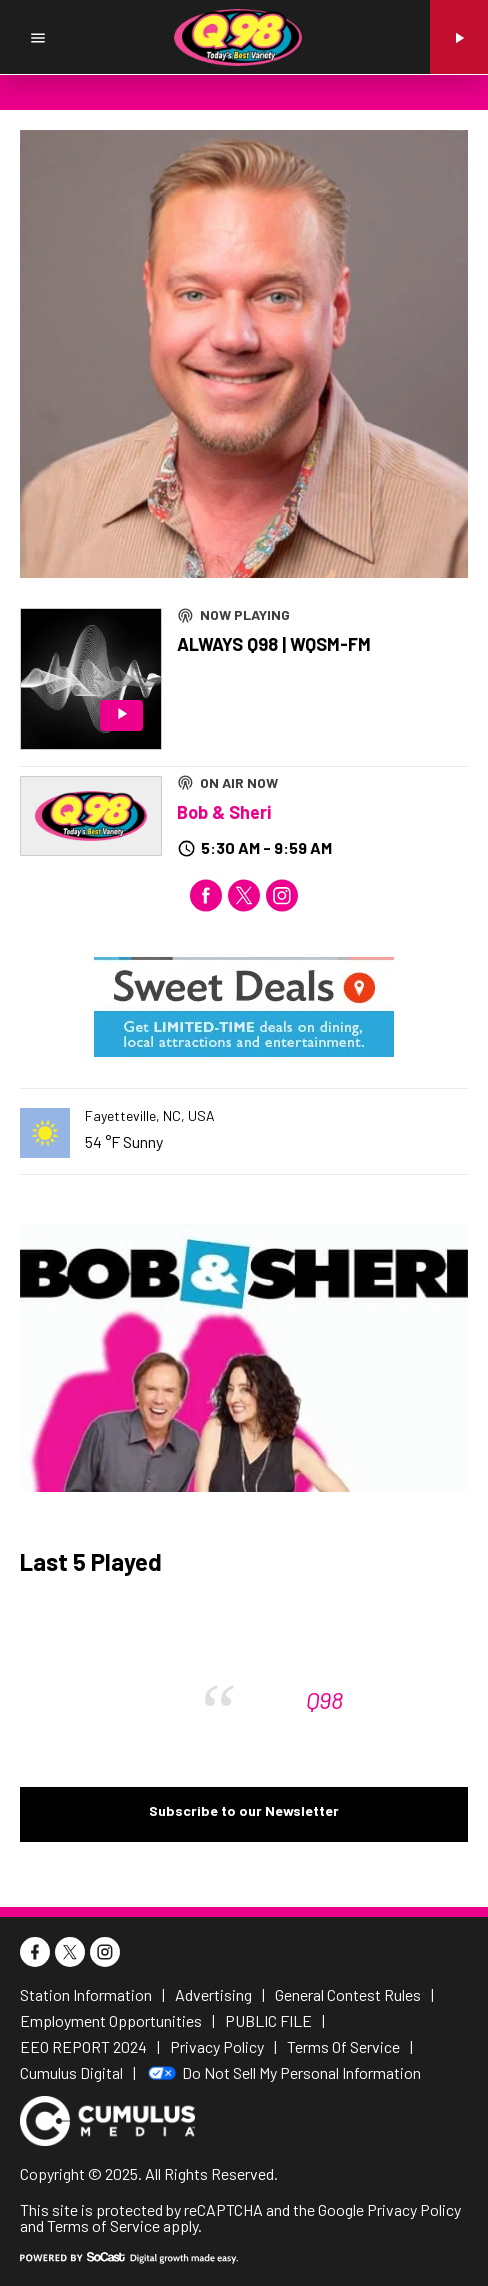 This screenshot has width=488, height=2286. I want to click on Bob & Sheri, so click(224, 812).